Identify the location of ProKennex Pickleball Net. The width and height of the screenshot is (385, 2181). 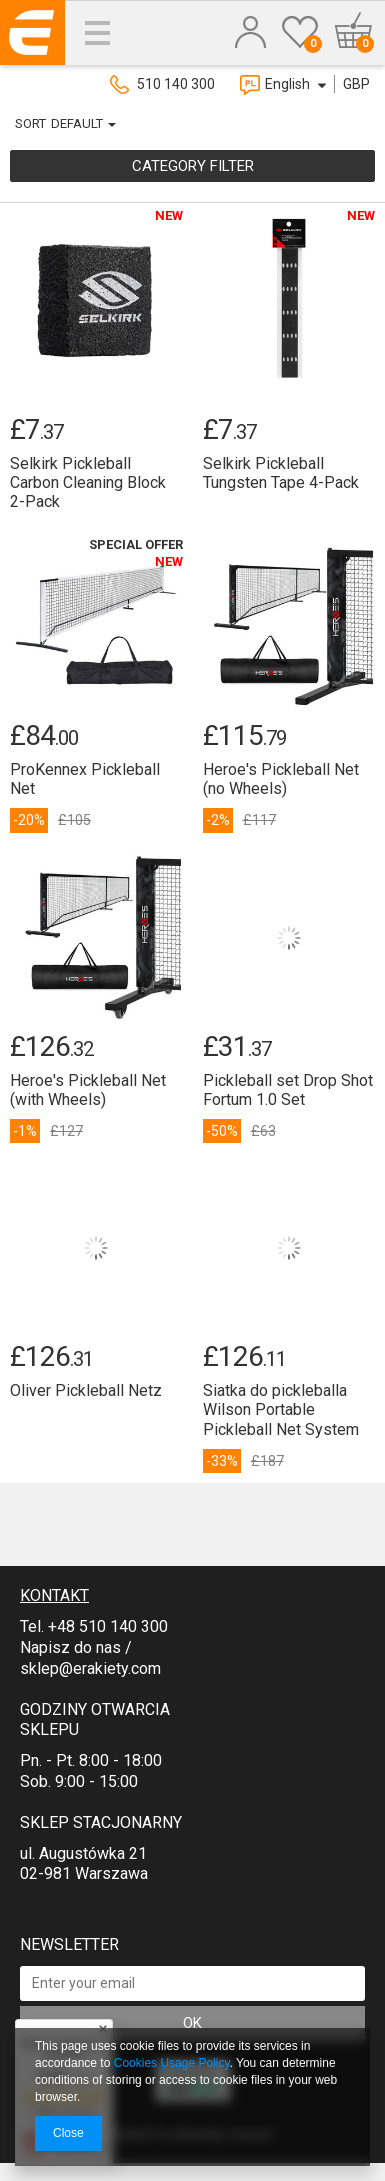
(85, 779).